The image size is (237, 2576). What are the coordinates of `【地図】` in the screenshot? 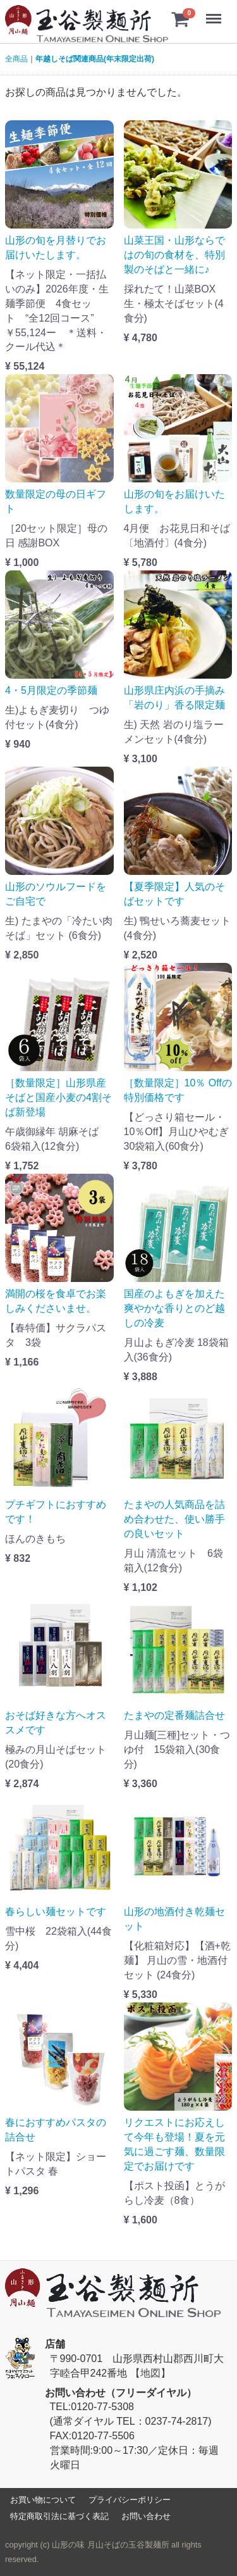 It's located at (150, 2372).